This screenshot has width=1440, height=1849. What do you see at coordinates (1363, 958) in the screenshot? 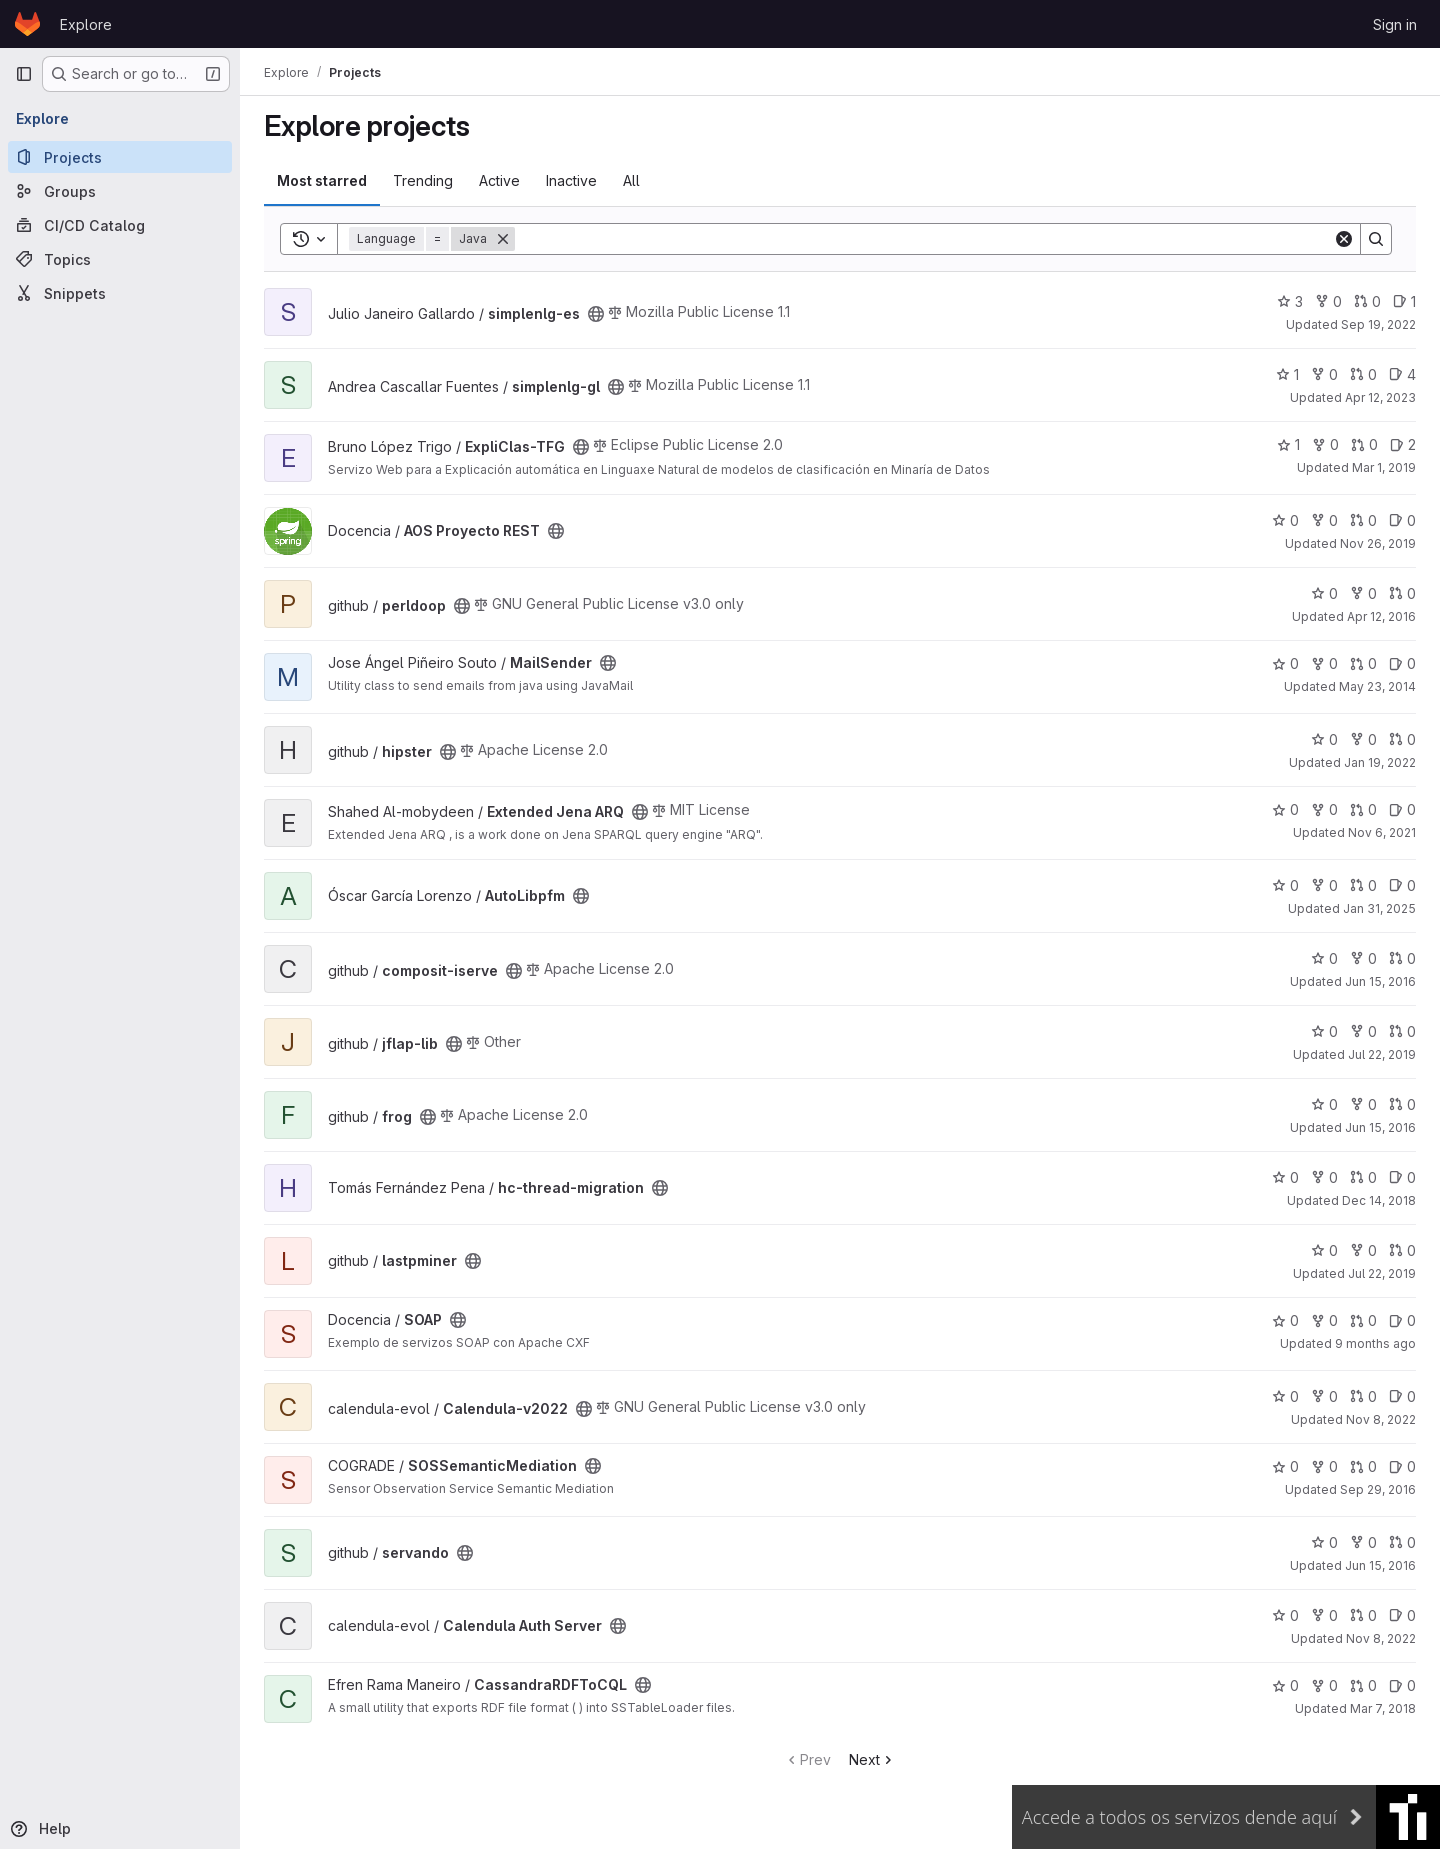
I see `0 [composit-iserve has 0 forks]` at bounding box center [1363, 958].